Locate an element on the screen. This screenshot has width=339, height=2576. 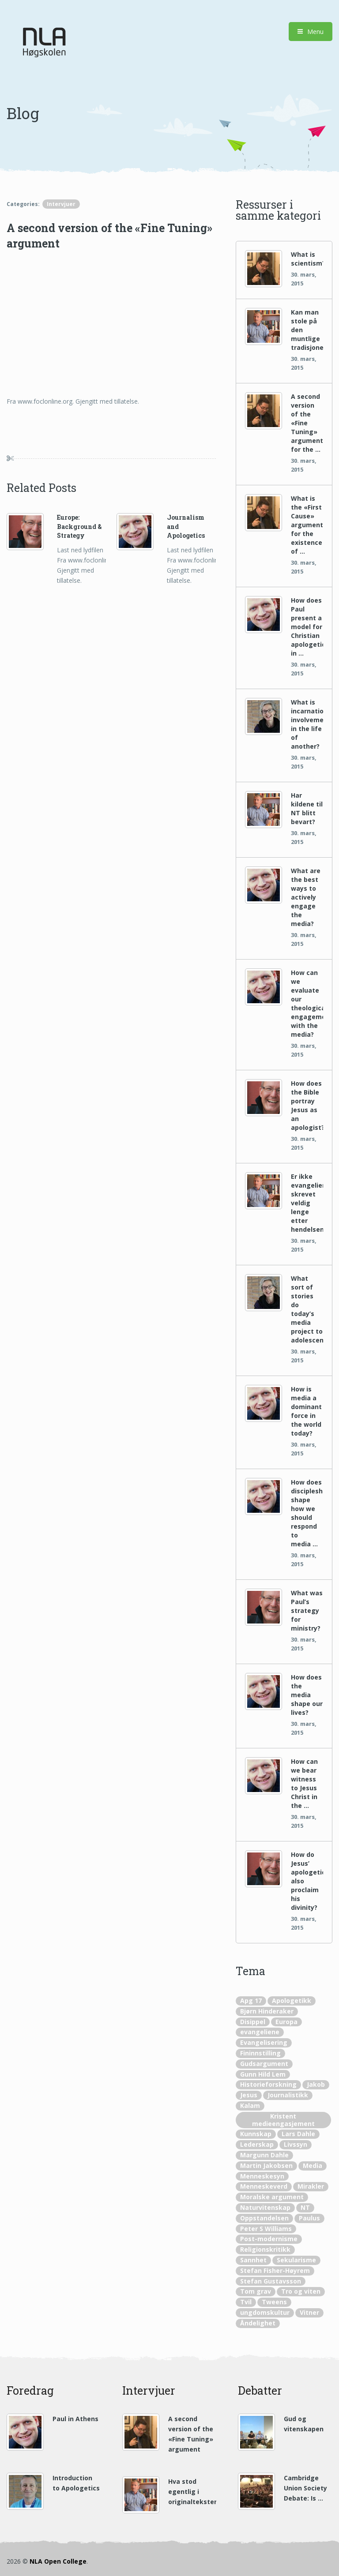
How does the Bible portray Jesus as an apologist? is located at coordinates (307, 1105).